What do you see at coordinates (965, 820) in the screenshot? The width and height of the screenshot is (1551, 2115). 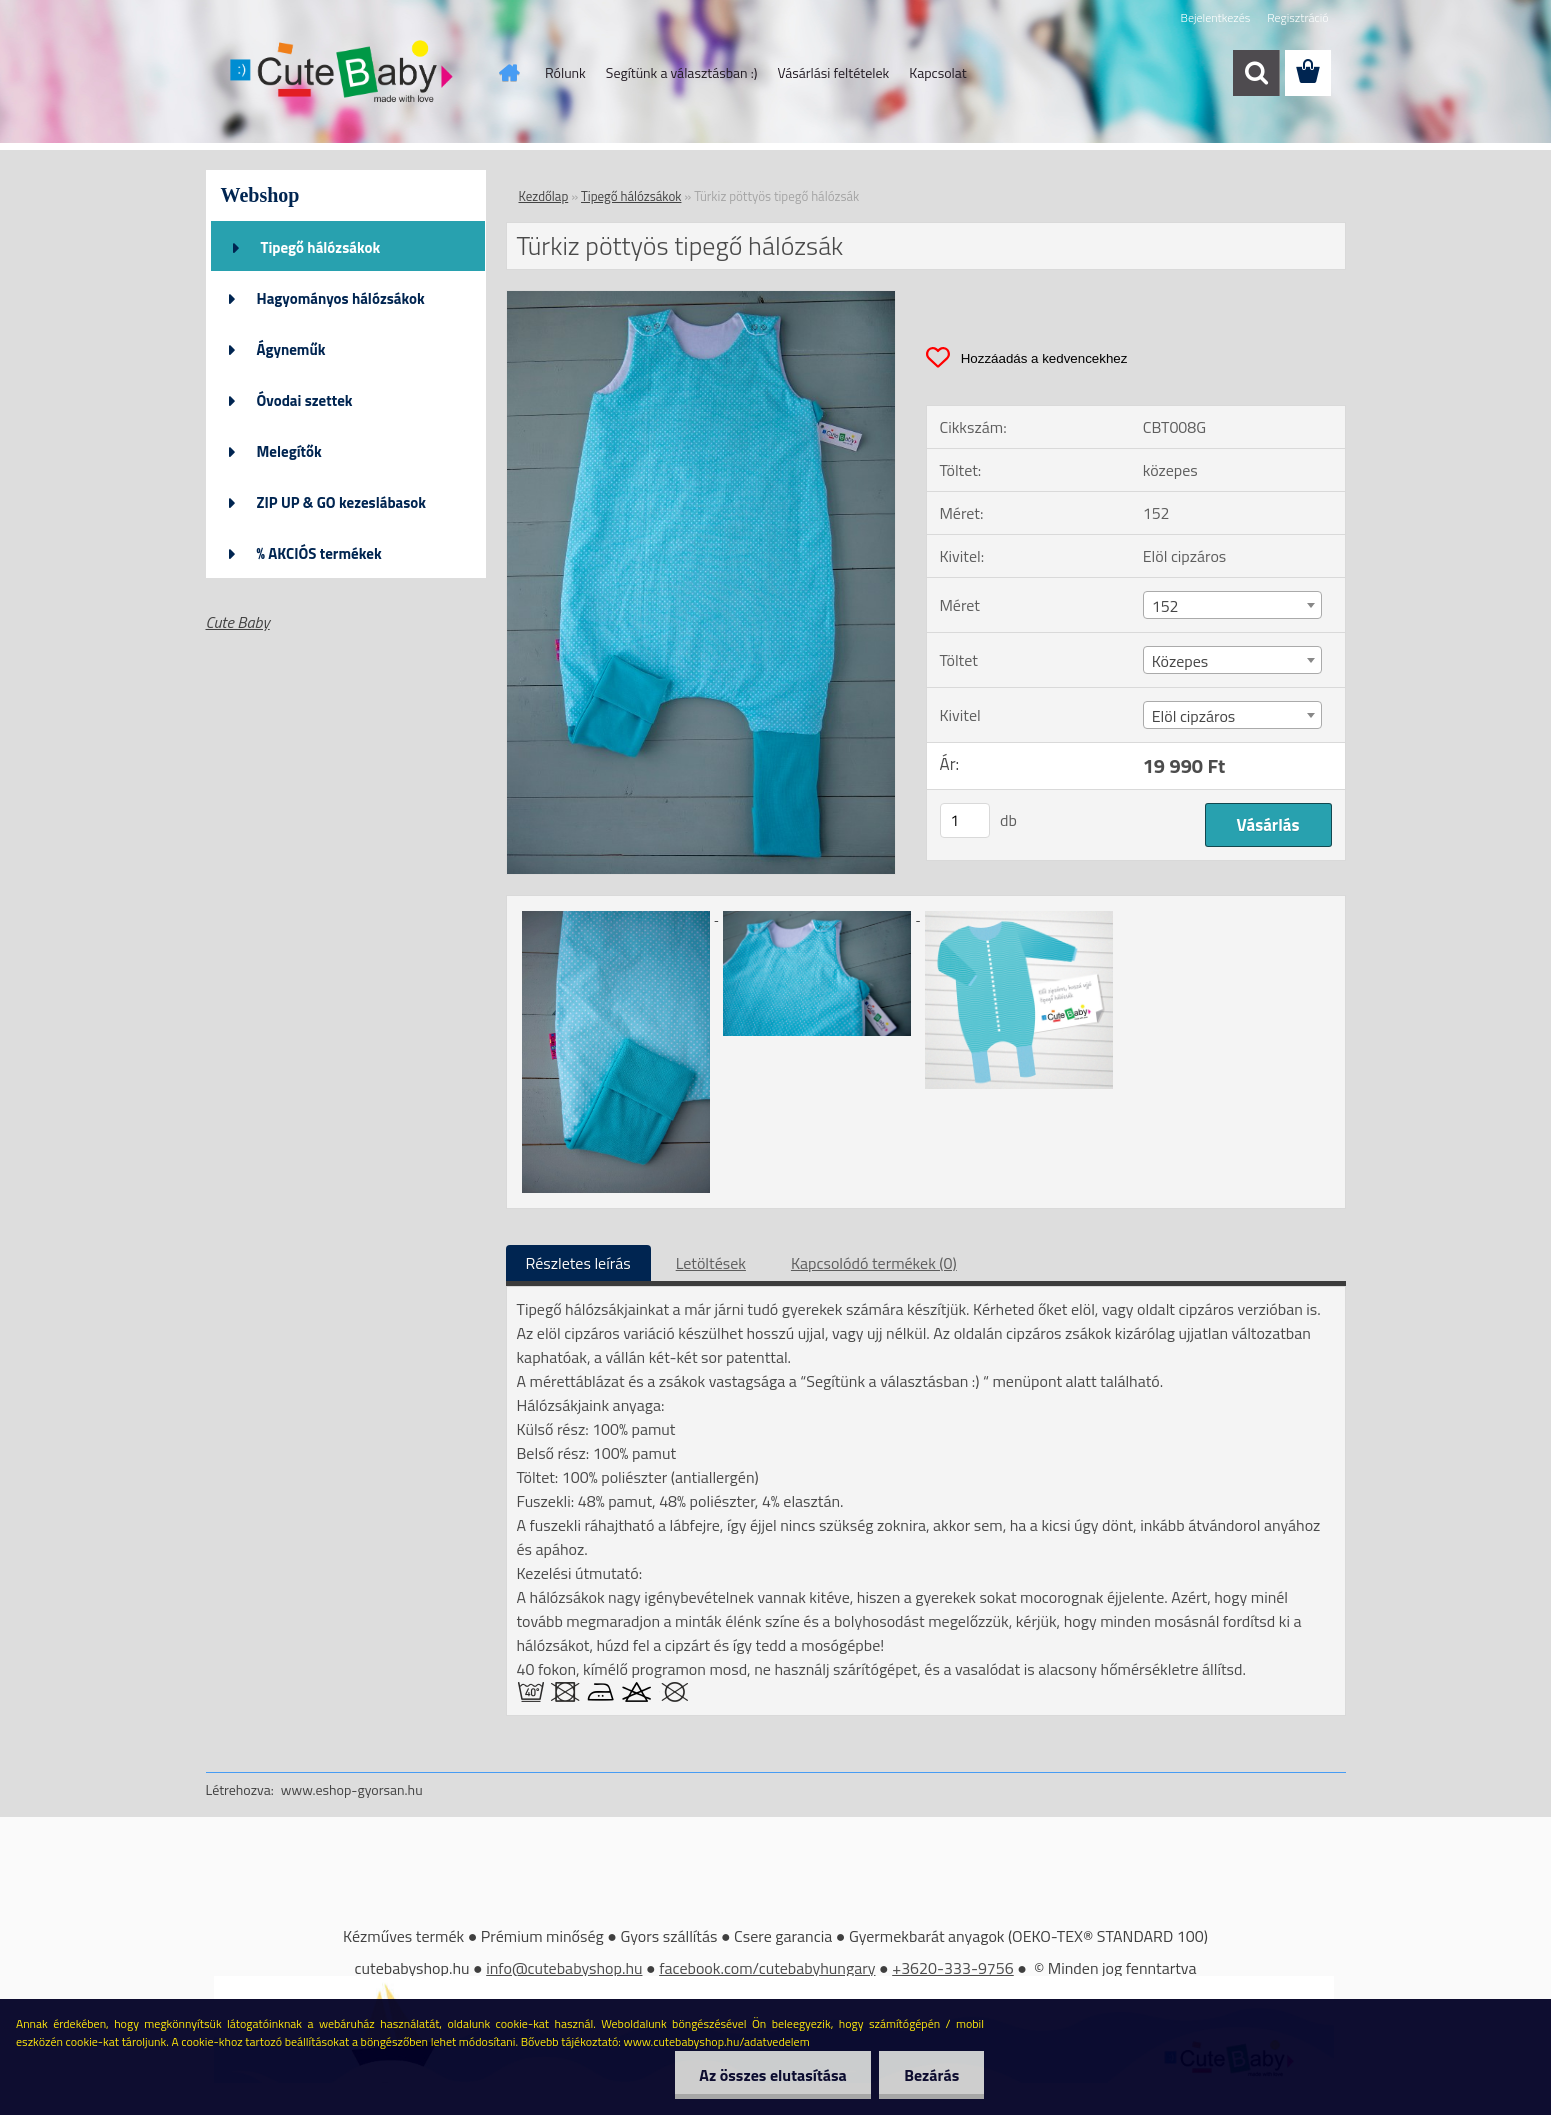 I see `[kusy]` at bounding box center [965, 820].